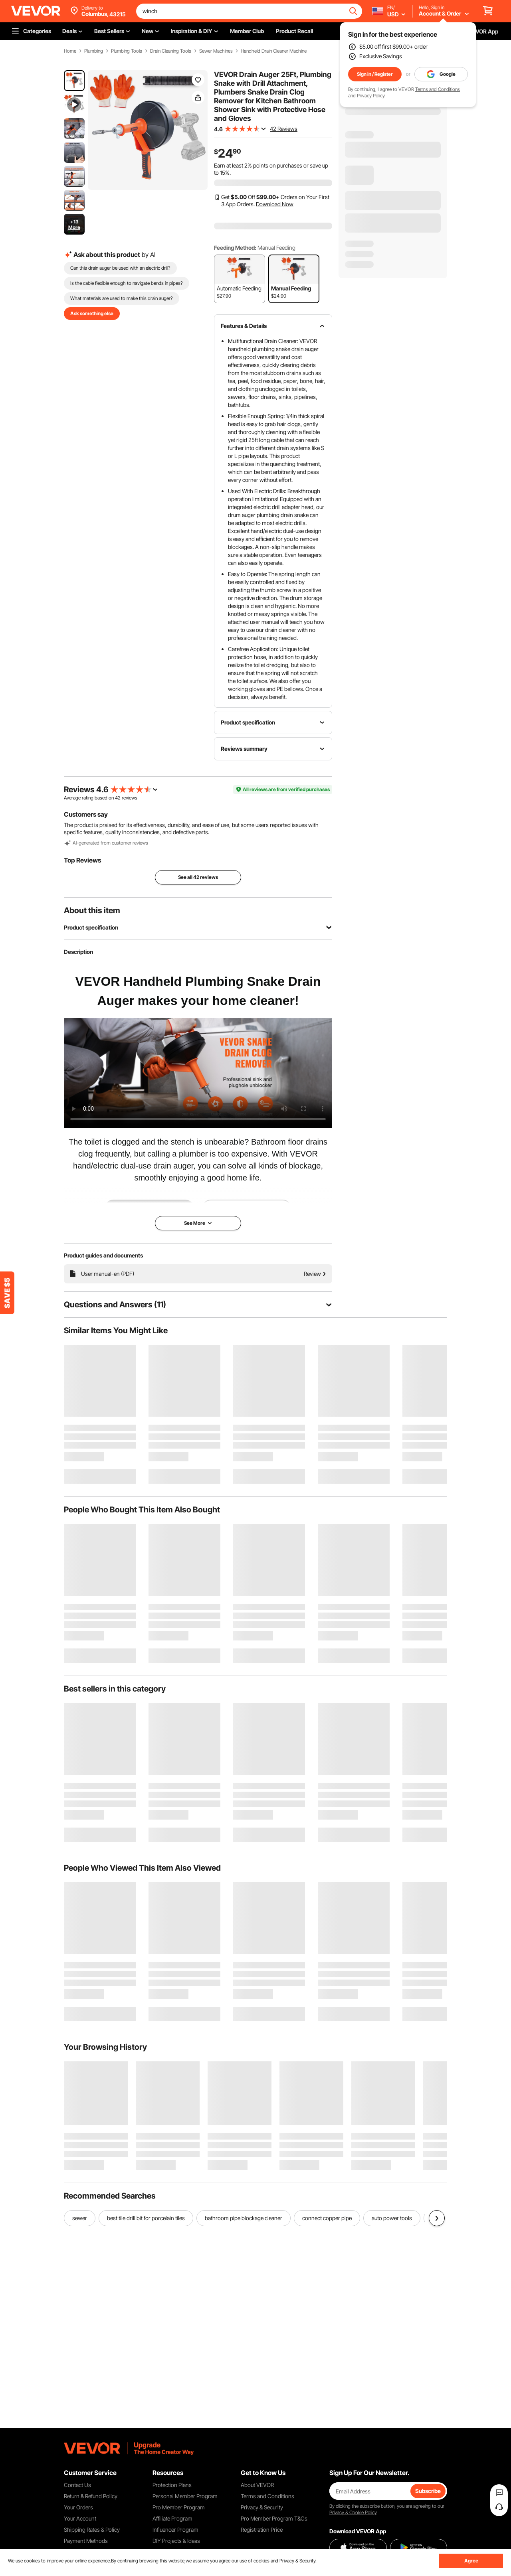 This screenshot has width=511, height=2576. Describe the element at coordinates (471, 2561) in the screenshot. I see `Agree` at that location.